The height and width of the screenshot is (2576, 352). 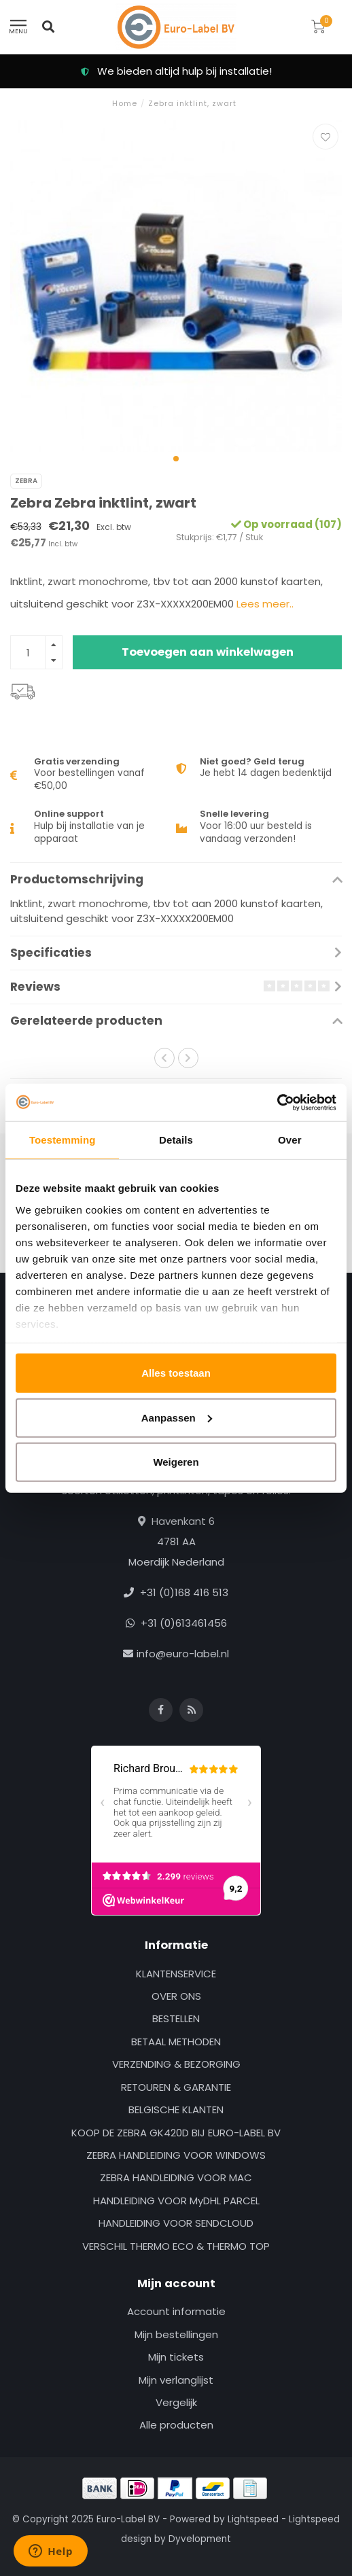 What do you see at coordinates (290, 1140) in the screenshot?
I see `Over [tab]` at bounding box center [290, 1140].